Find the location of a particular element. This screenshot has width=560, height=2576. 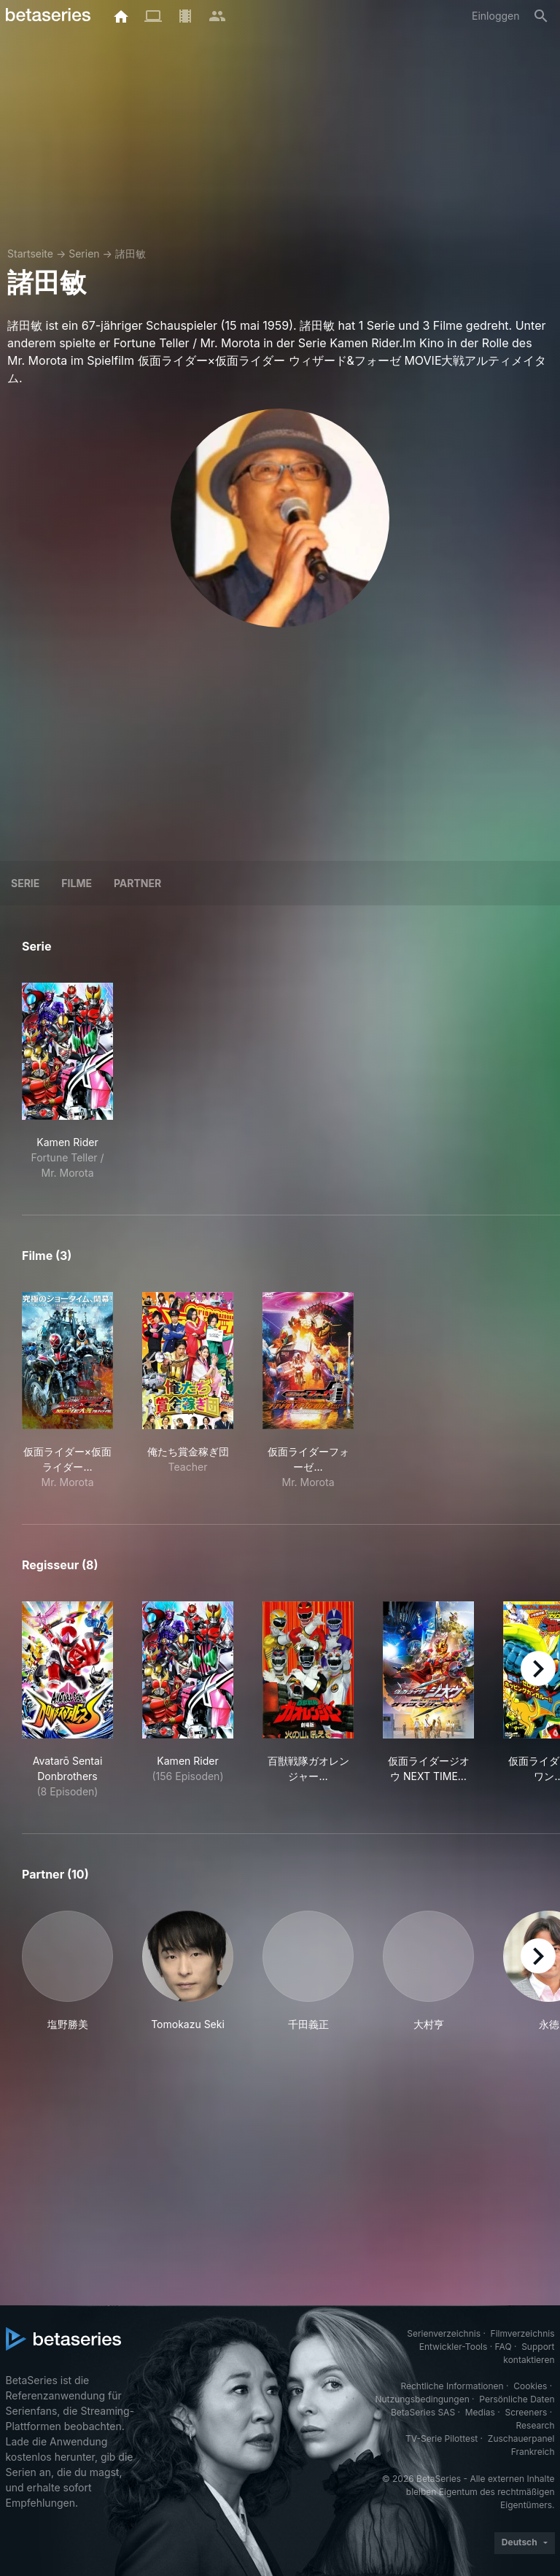

Research is located at coordinates (535, 2425).